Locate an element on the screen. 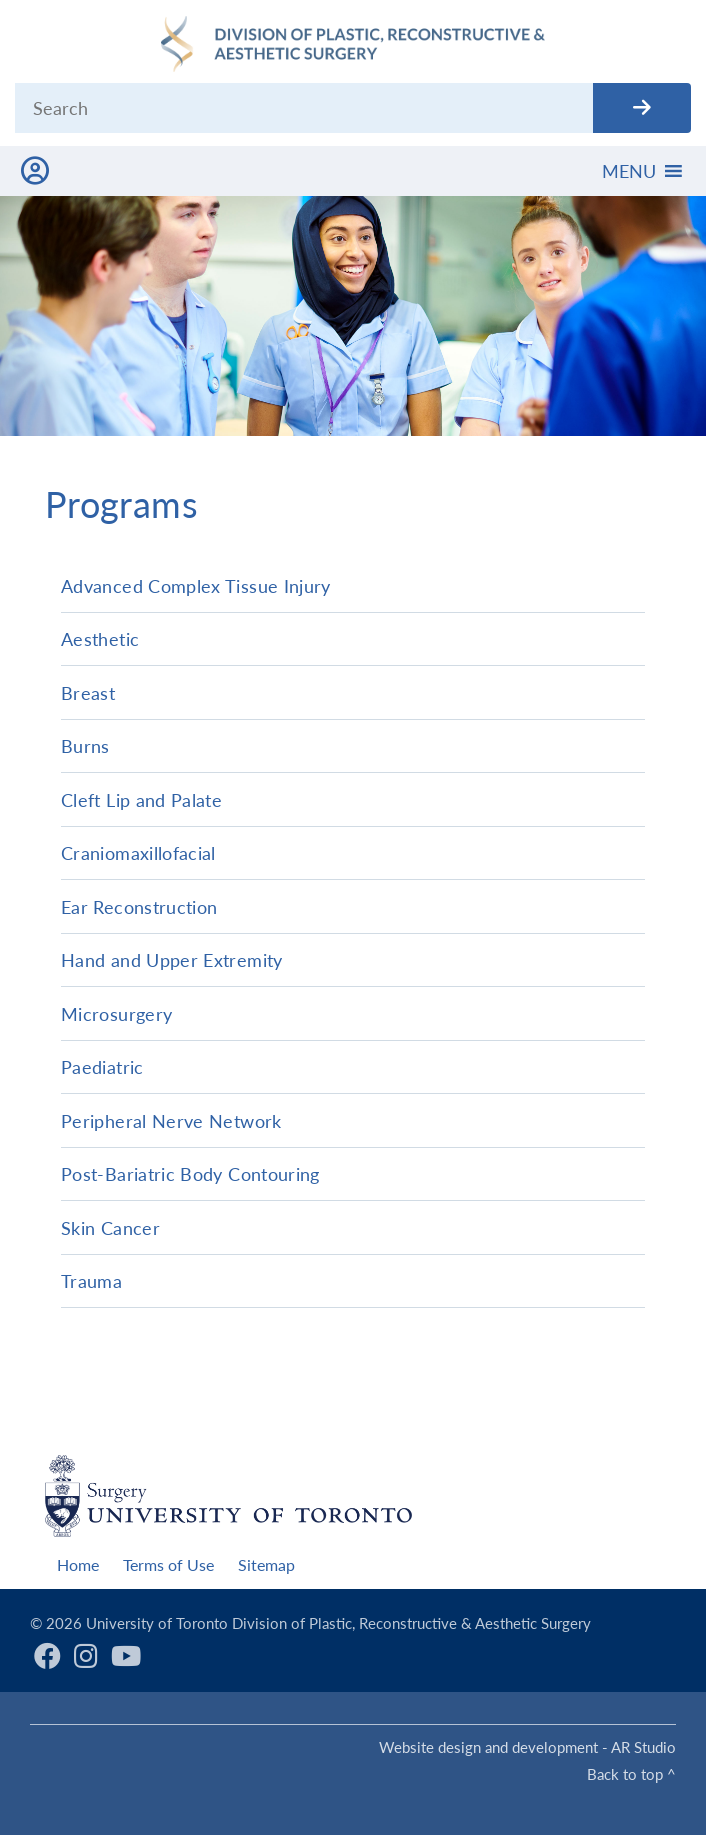  Back to top ^ is located at coordinates (631, 1774).